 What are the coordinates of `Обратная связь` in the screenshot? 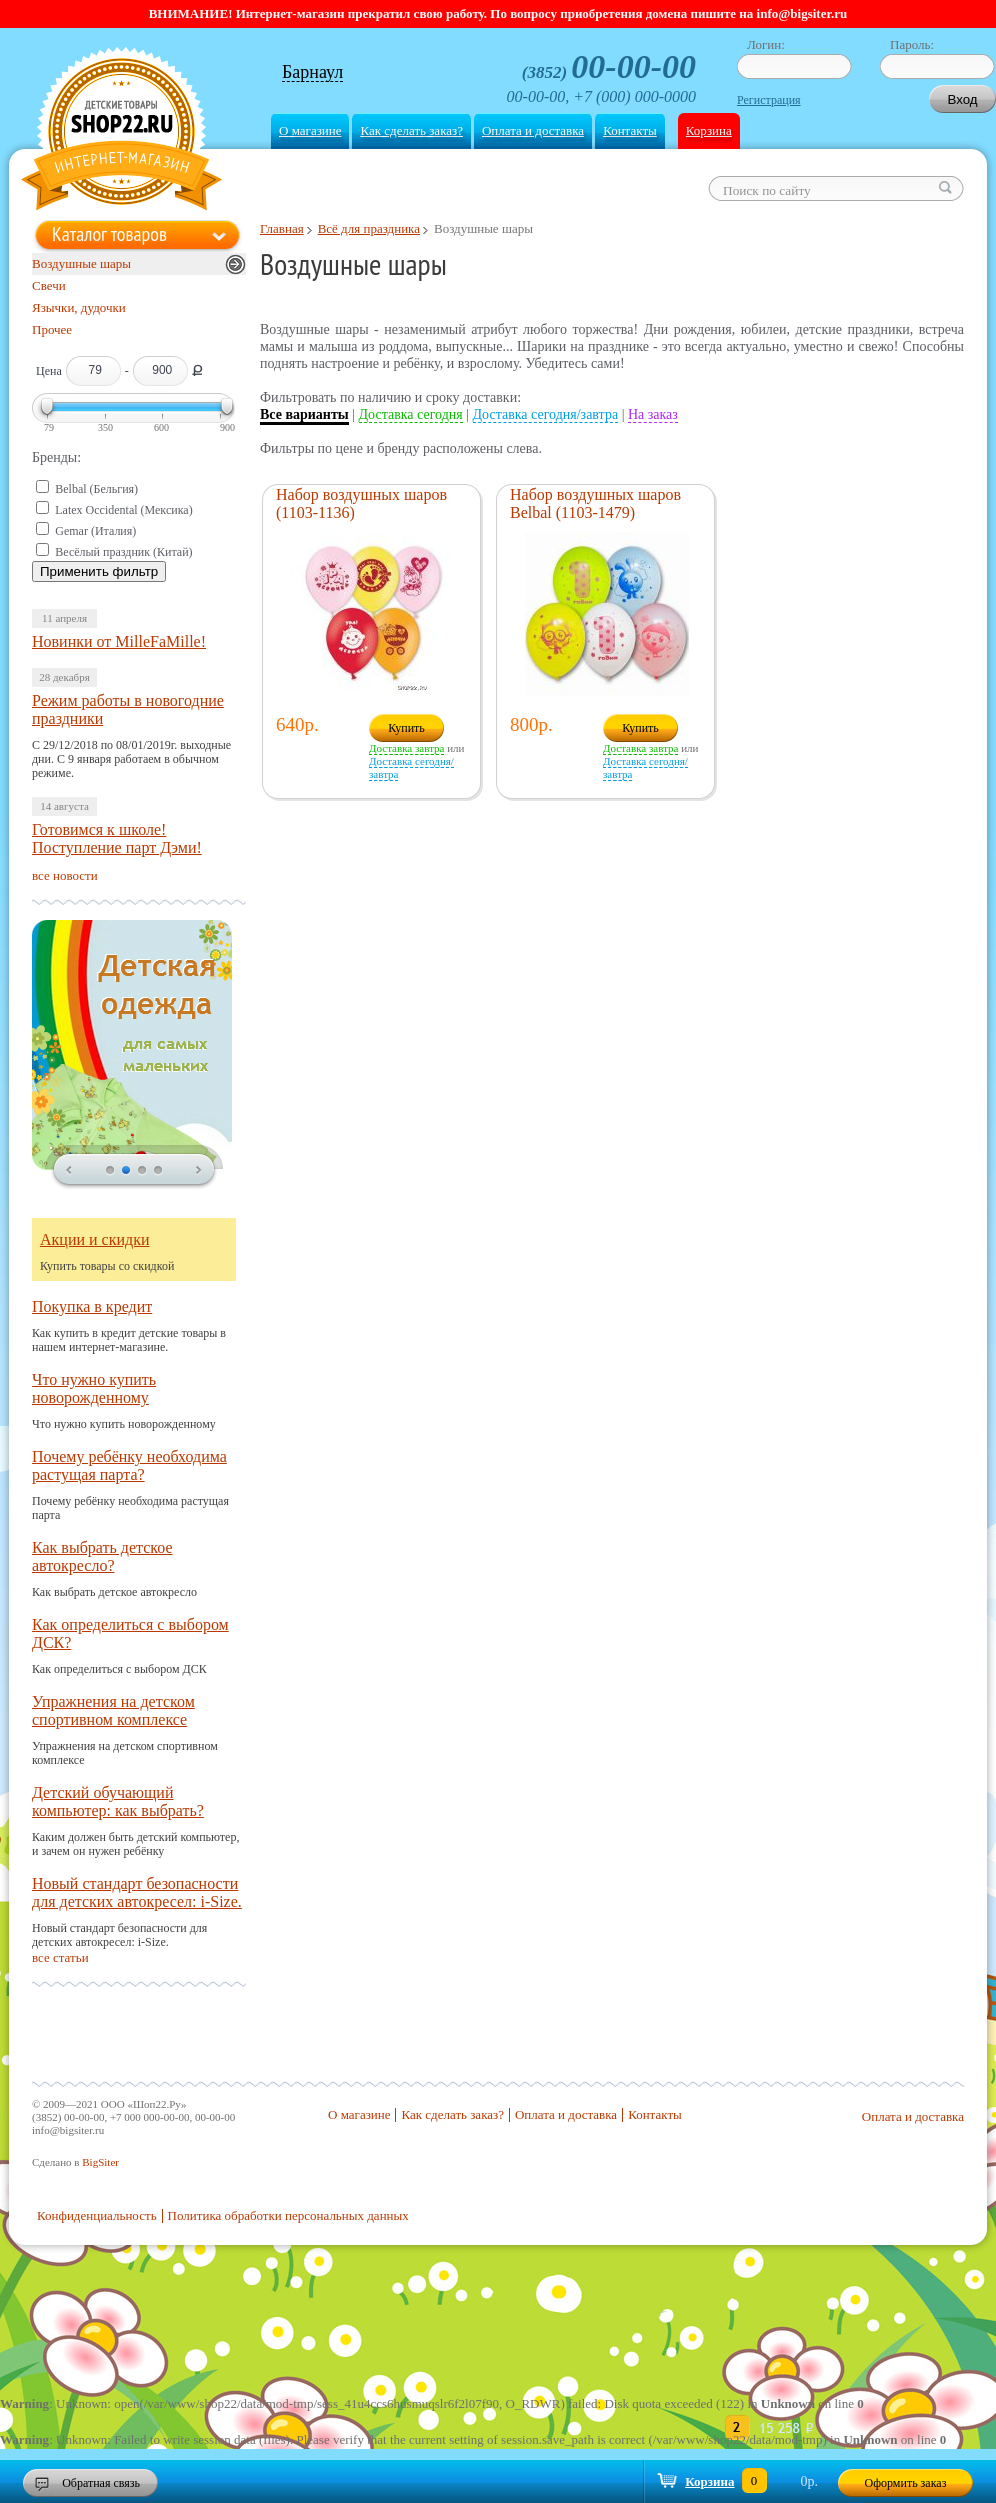 It's located at (101, 2483).